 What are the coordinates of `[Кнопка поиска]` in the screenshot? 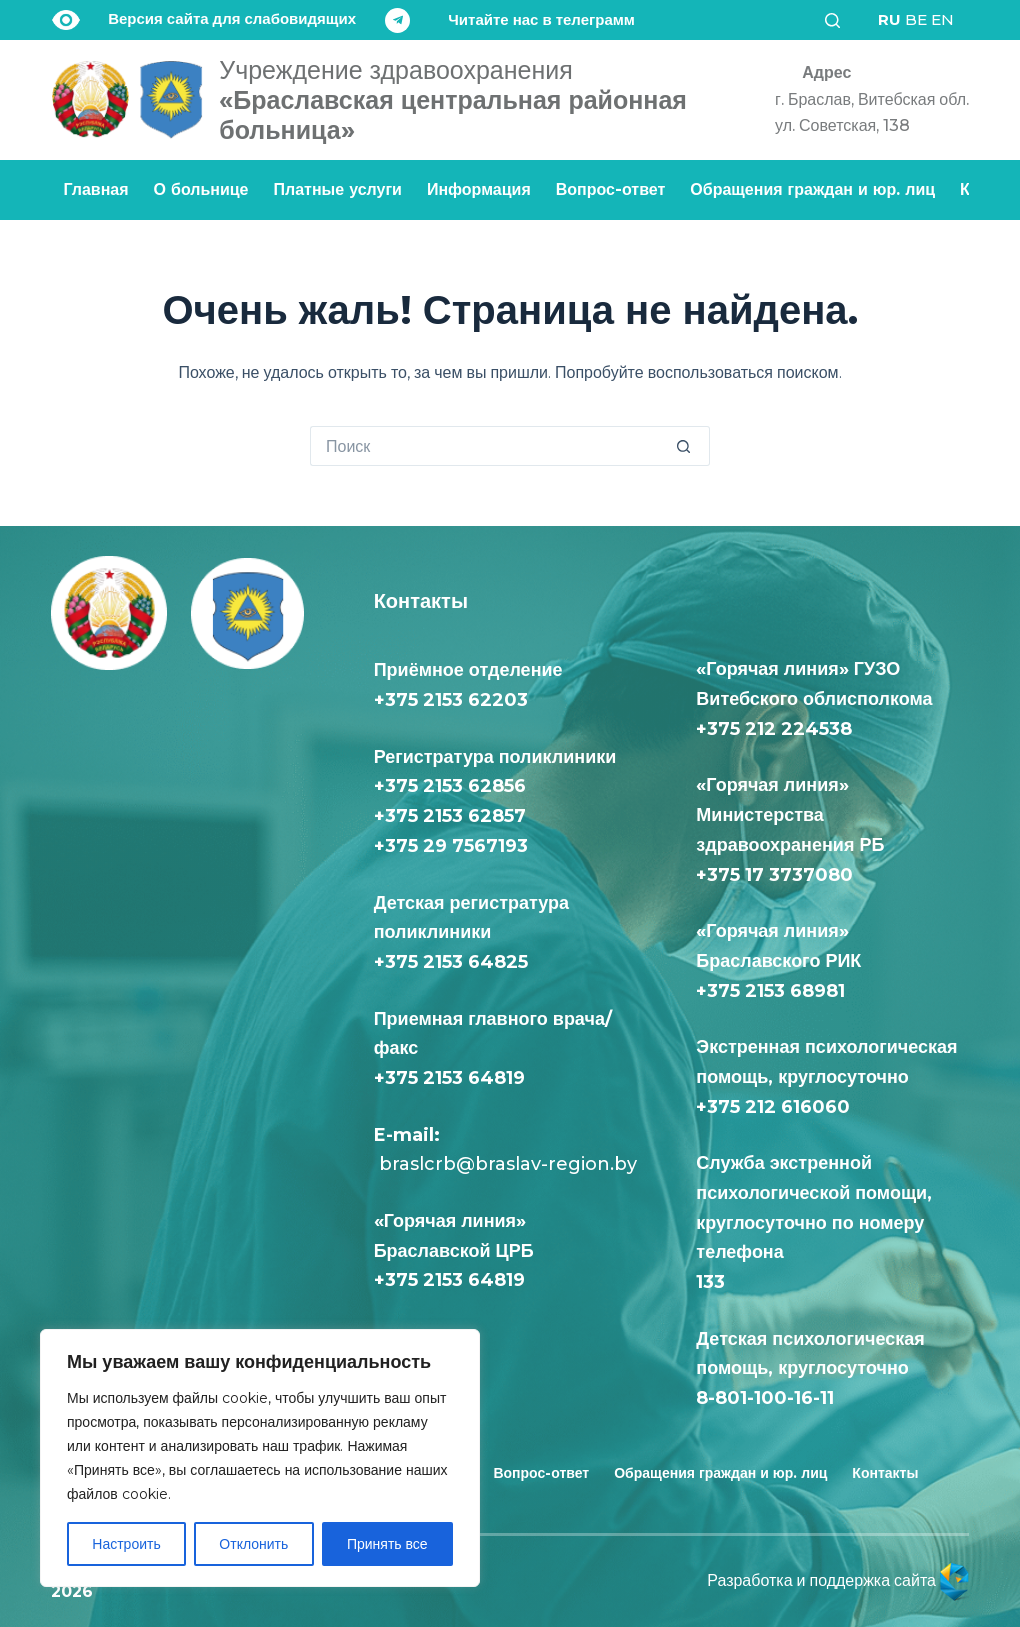 It's located at (690, 446).